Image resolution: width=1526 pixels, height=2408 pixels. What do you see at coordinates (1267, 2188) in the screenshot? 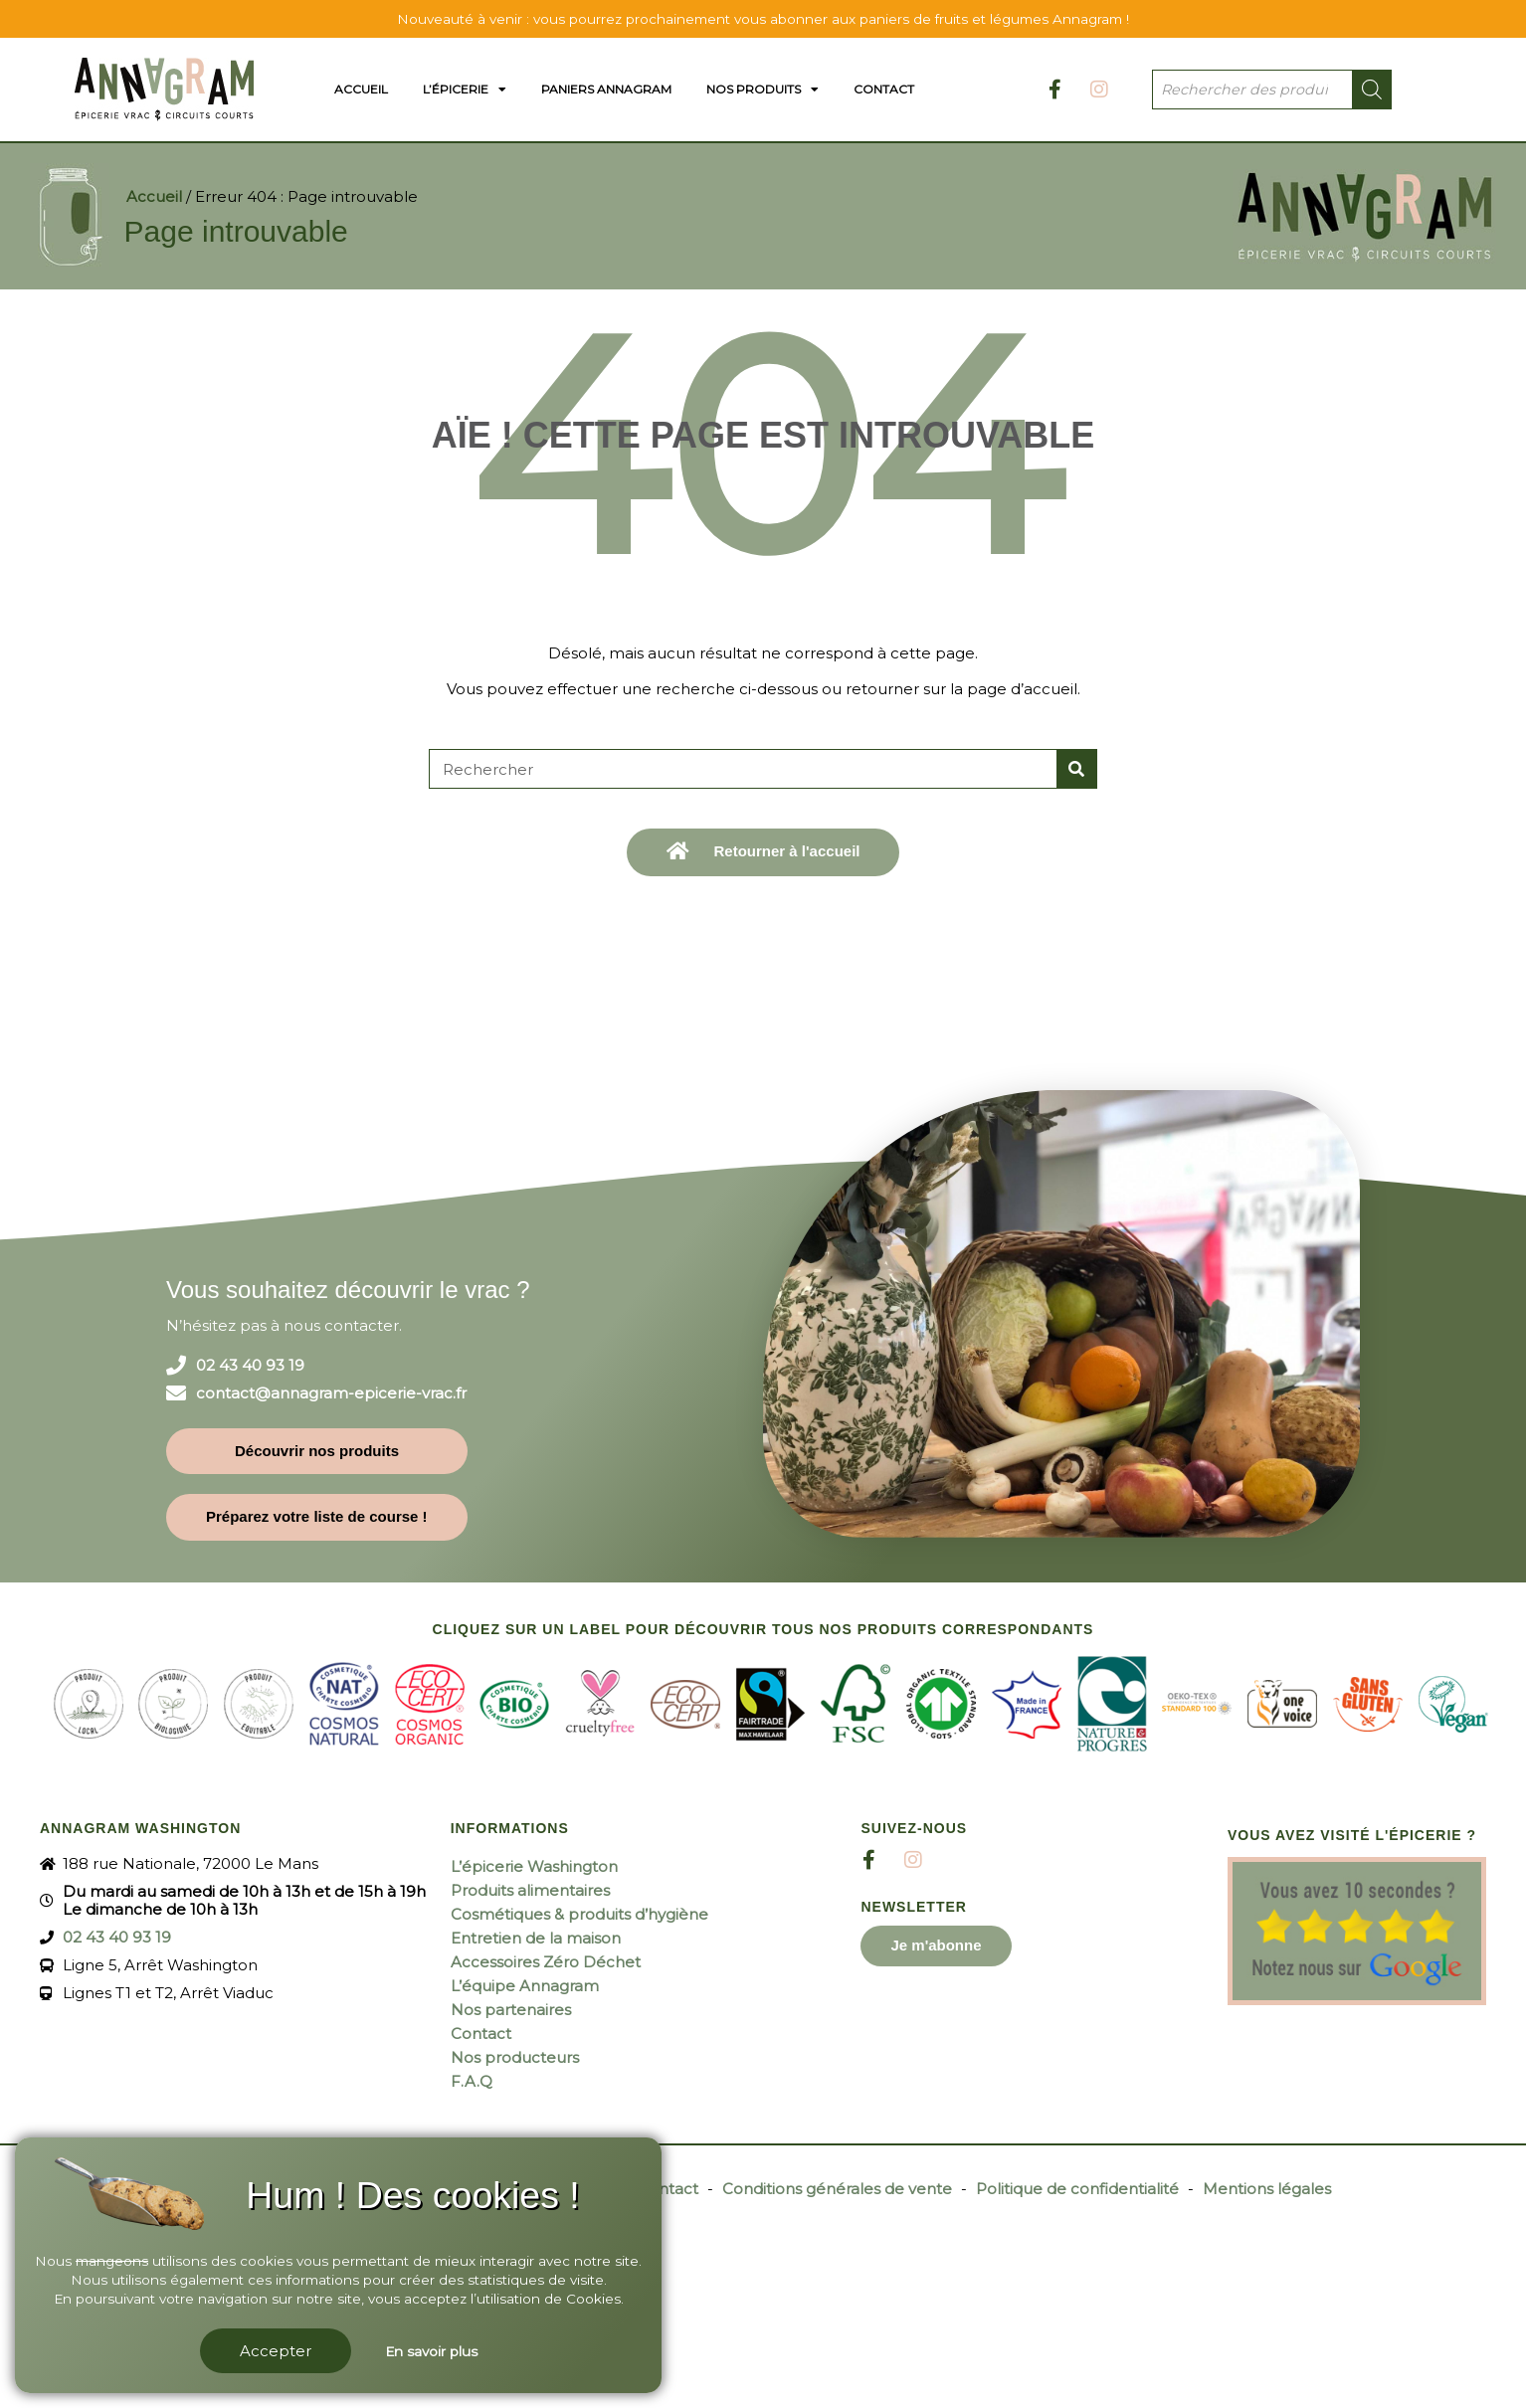
I see `Mentions légales` at bounding box center [1267, 2188].